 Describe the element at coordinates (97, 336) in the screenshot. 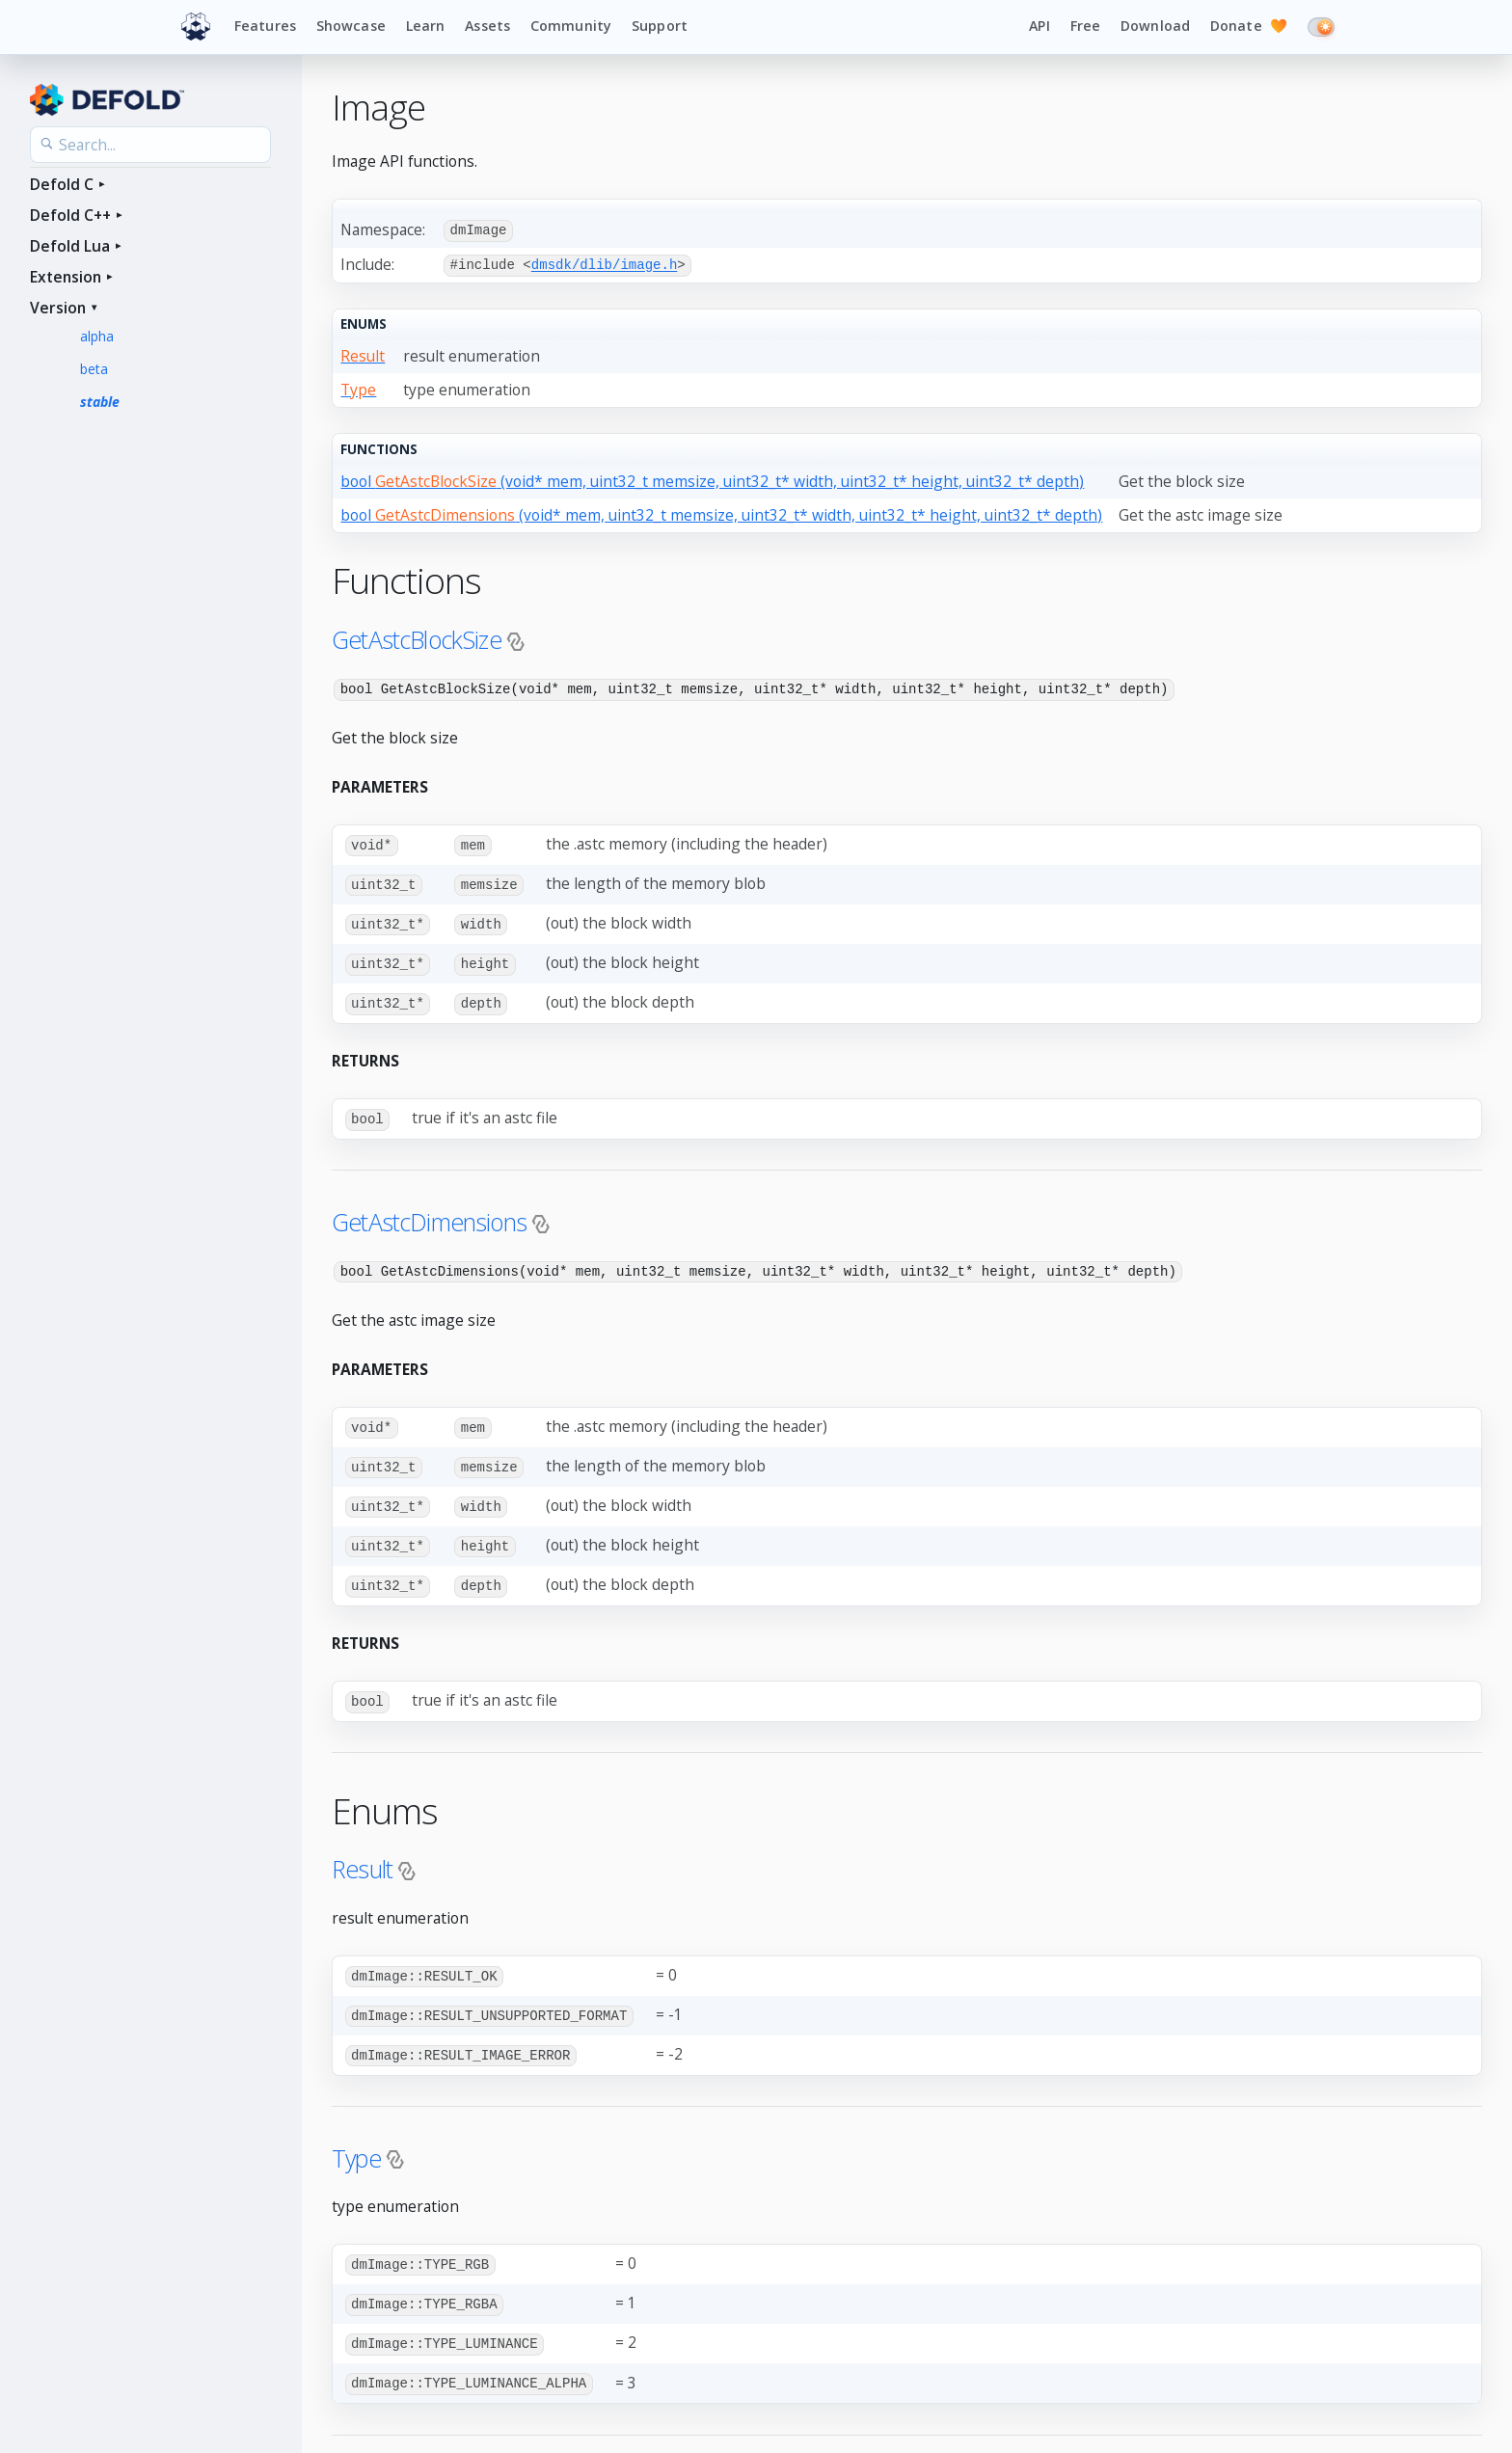

I see `alpha` at that location.